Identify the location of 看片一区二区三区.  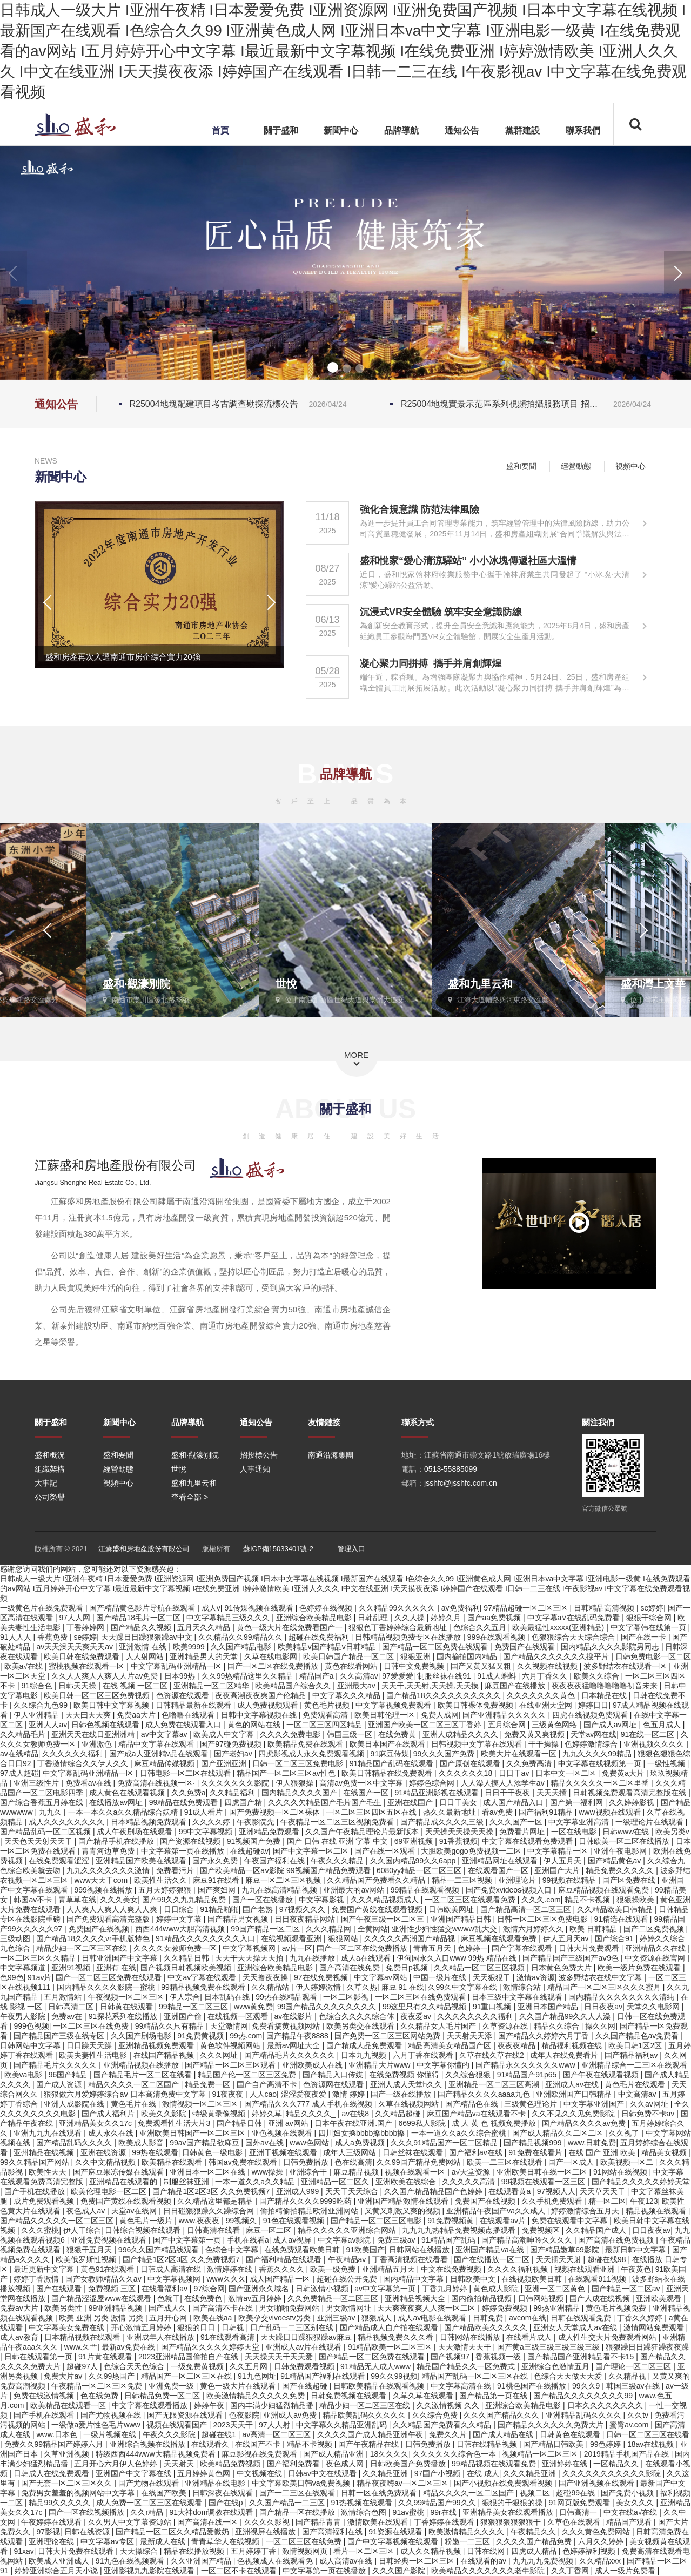
(364, 2551).